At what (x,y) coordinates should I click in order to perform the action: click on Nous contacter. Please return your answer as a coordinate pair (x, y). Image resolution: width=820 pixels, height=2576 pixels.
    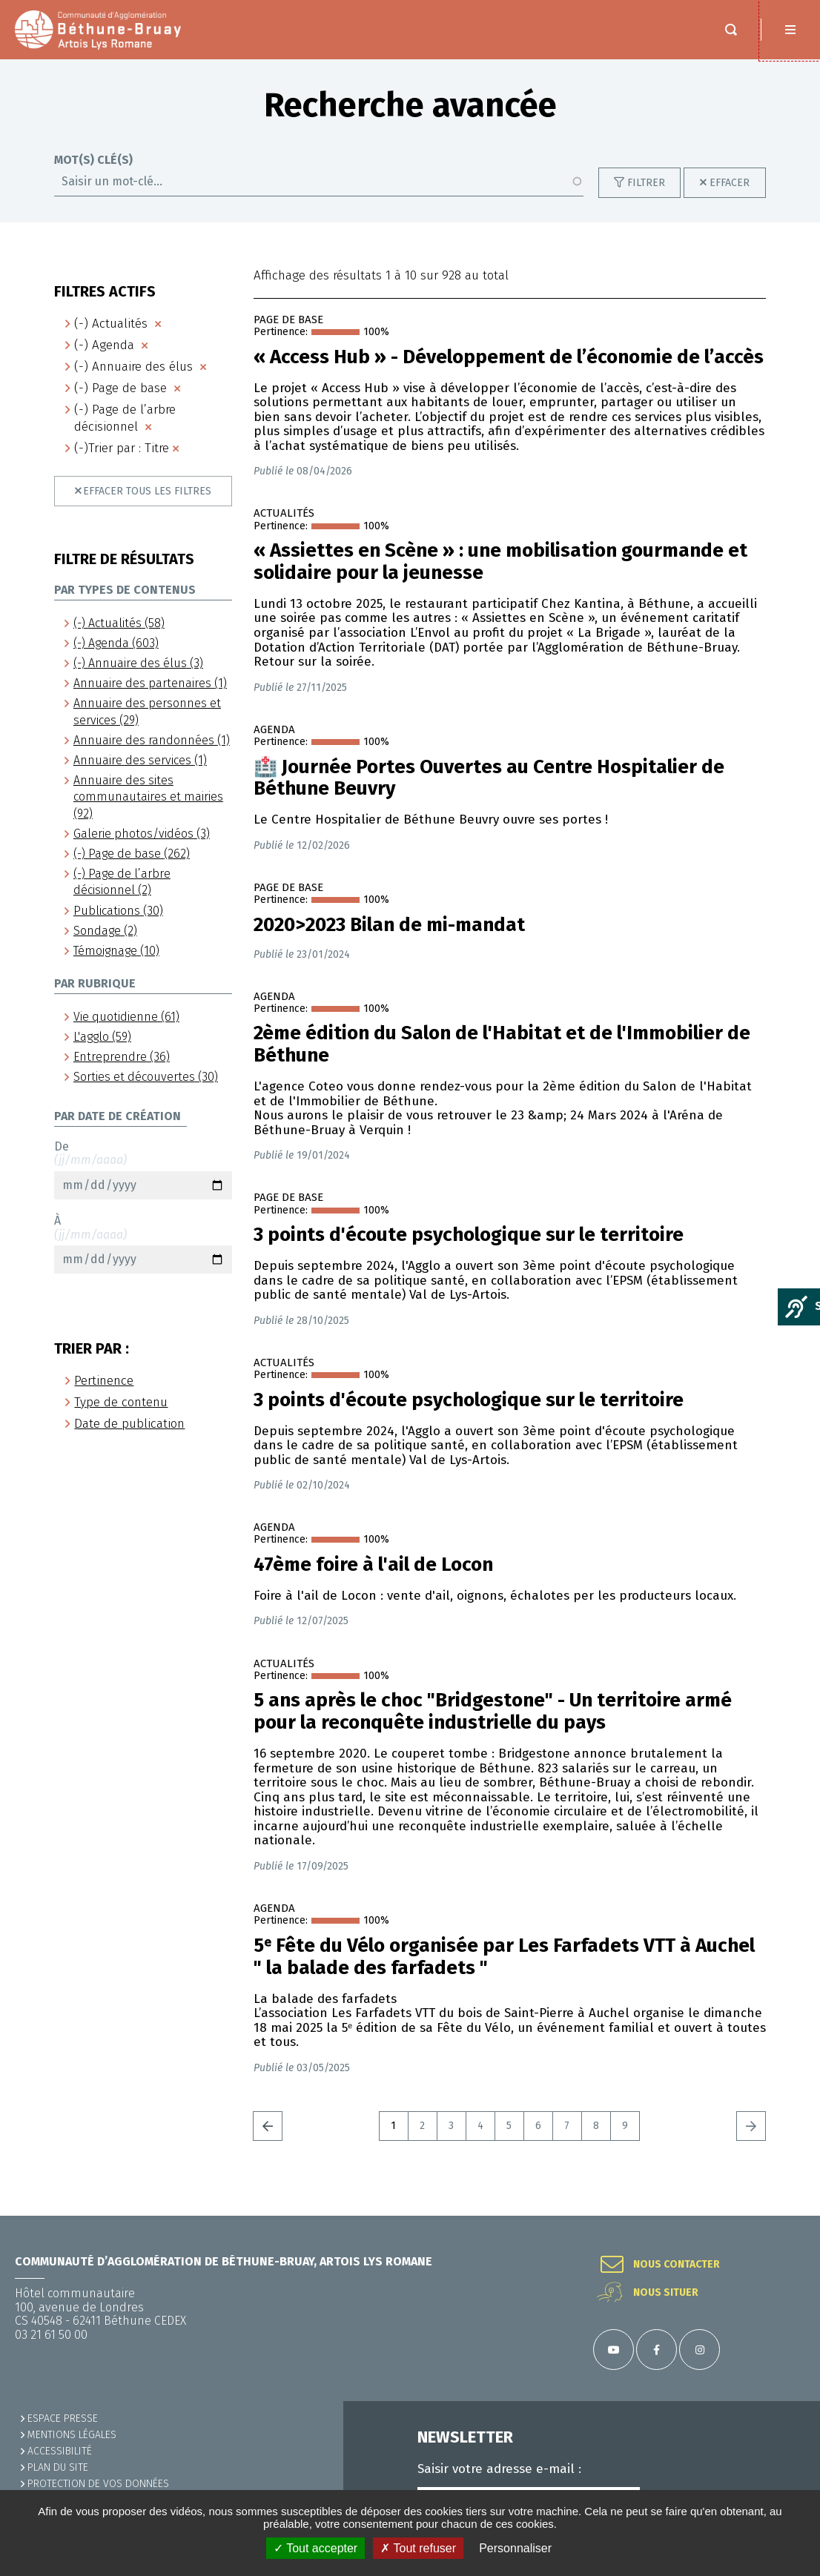
    Looking at the image, I should click on (676, 2265).